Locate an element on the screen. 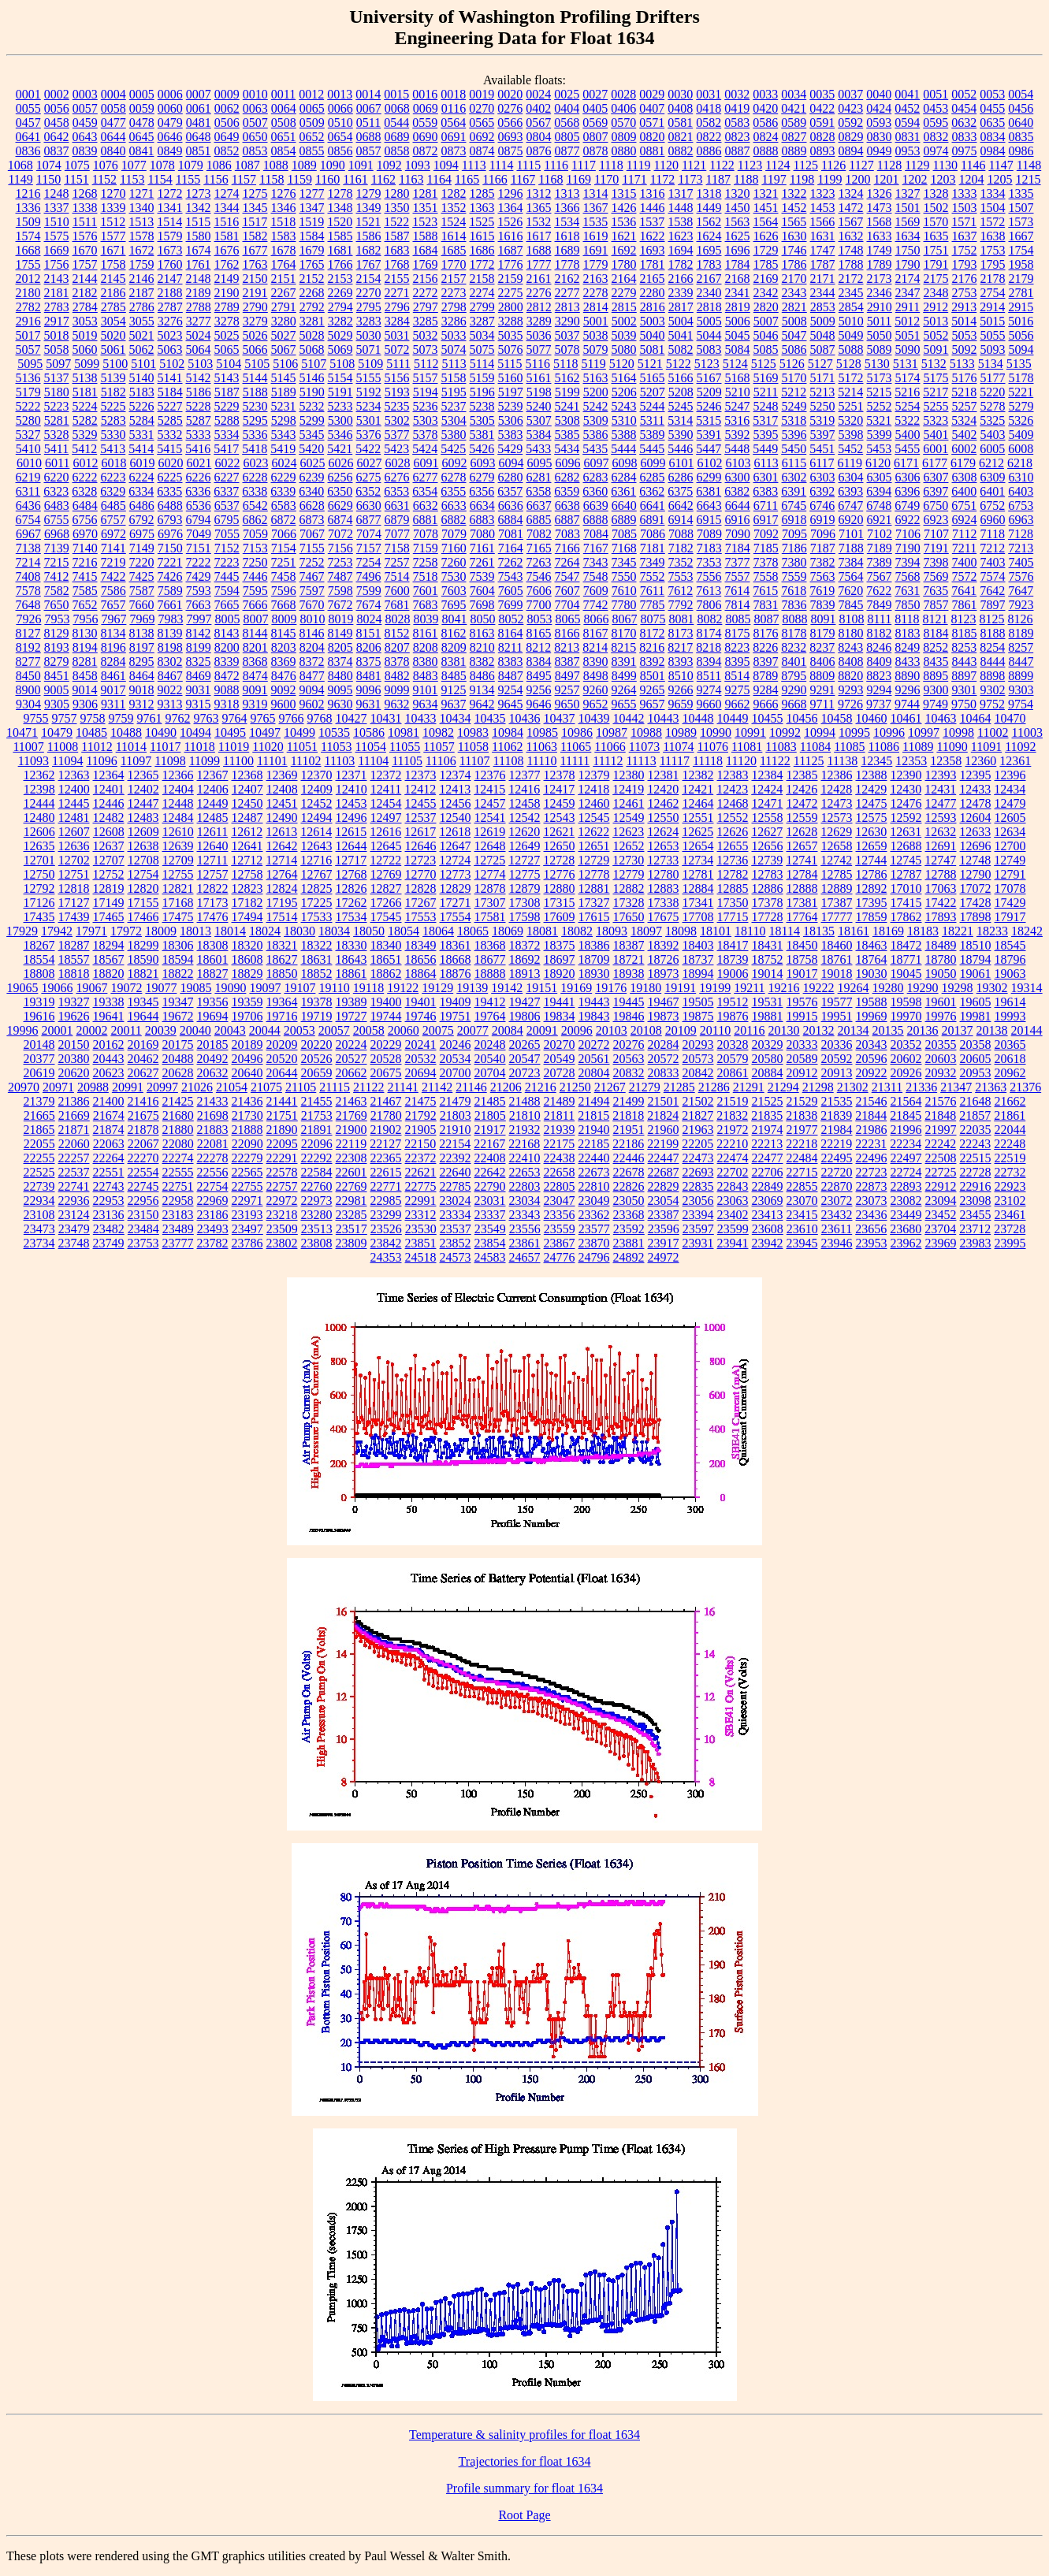 The width and height of the screenshot is (1049, 2576). 12700 is located at coordinates (1010, 846).